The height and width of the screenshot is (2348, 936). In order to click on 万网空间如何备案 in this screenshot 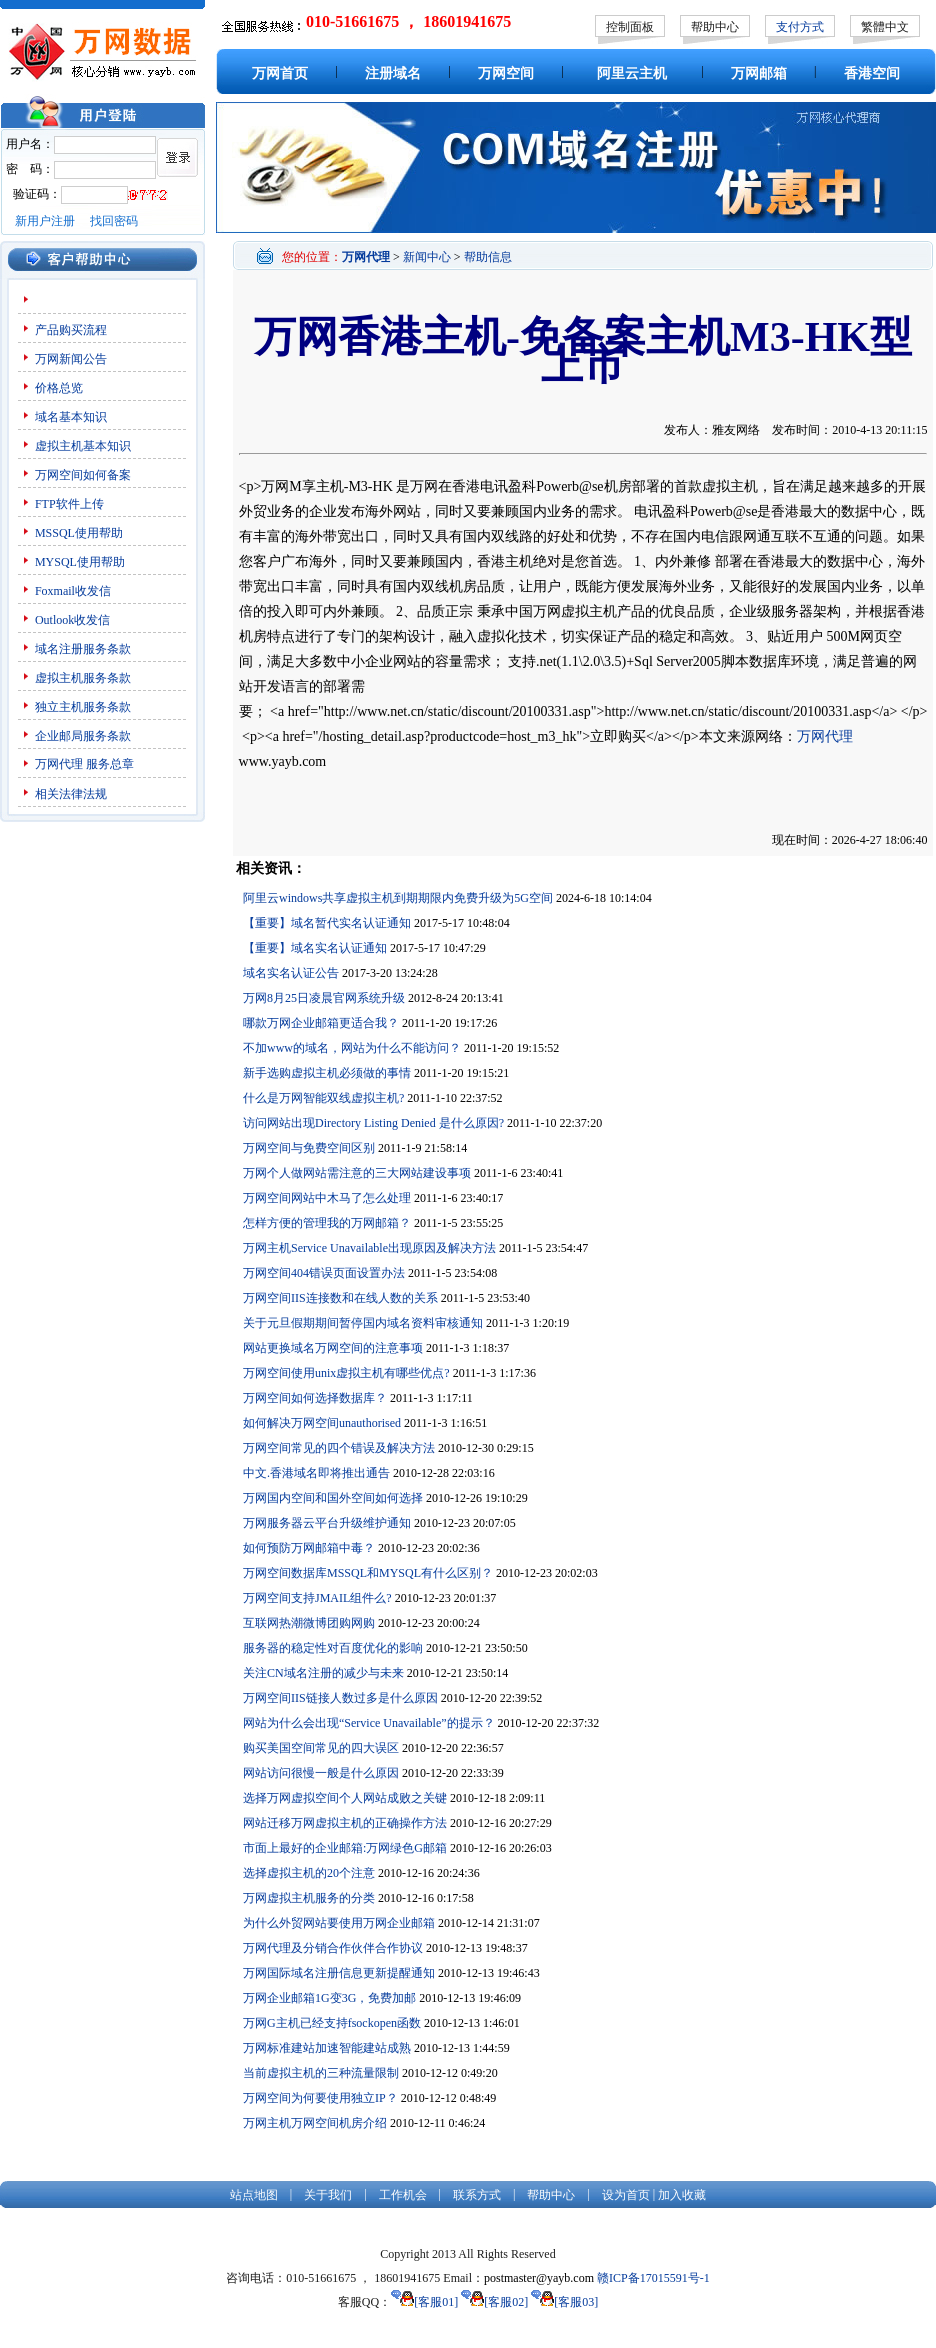, I will do `click(83, 475)`.